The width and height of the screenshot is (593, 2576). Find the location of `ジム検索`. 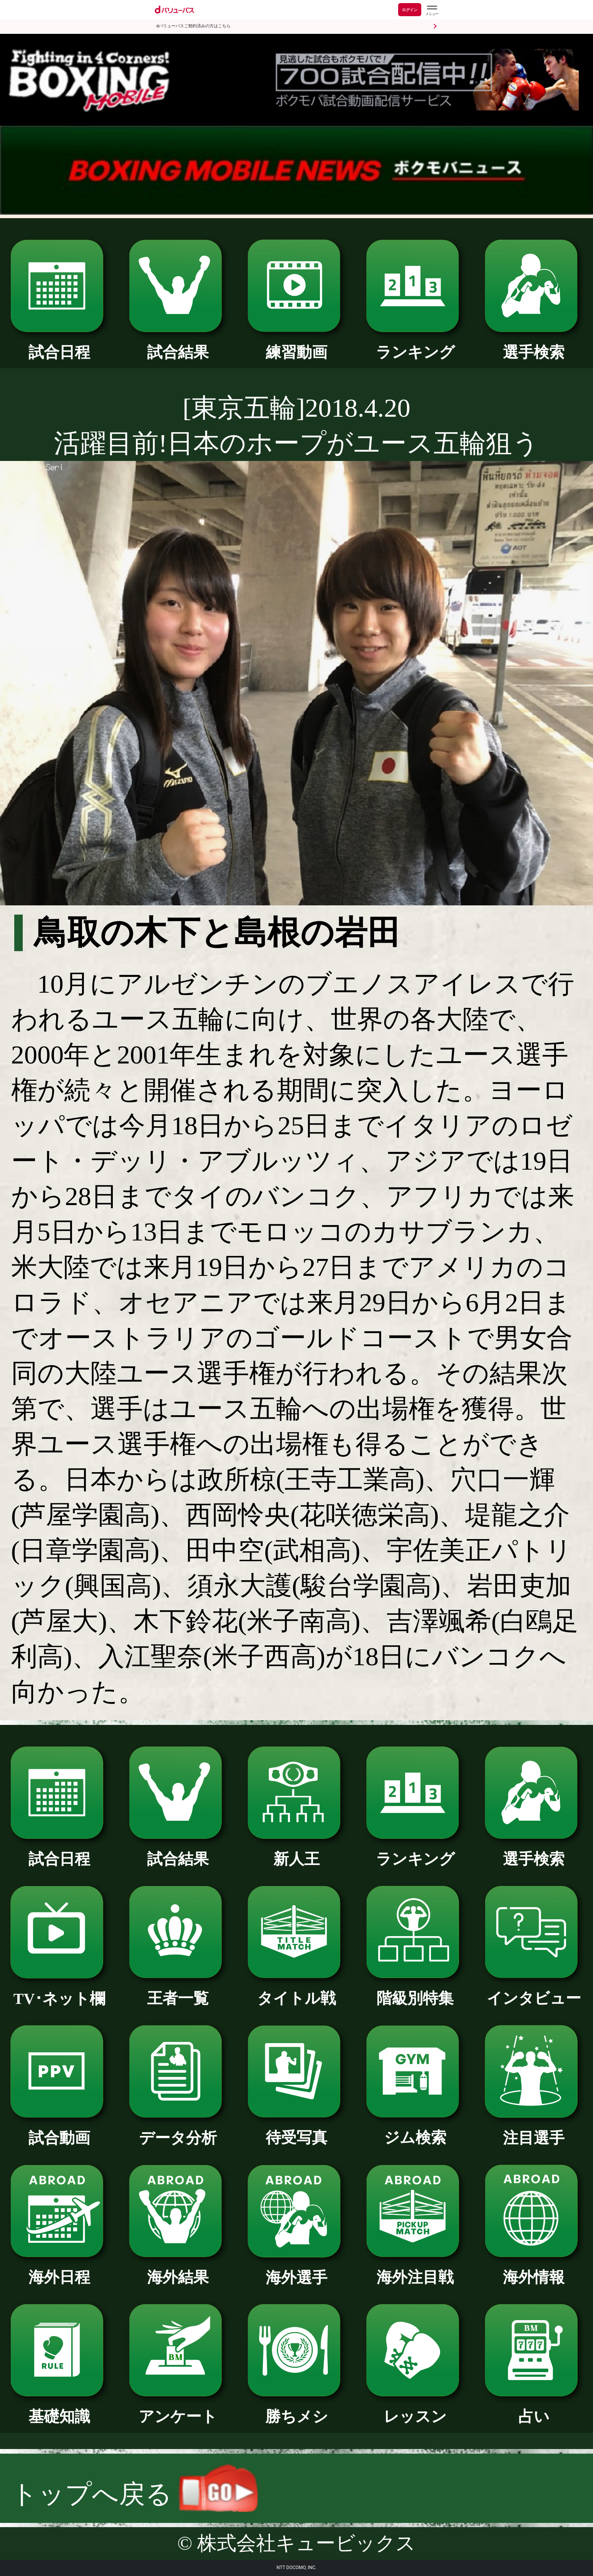

ジム検索 is located at coordinates (415, 2130).